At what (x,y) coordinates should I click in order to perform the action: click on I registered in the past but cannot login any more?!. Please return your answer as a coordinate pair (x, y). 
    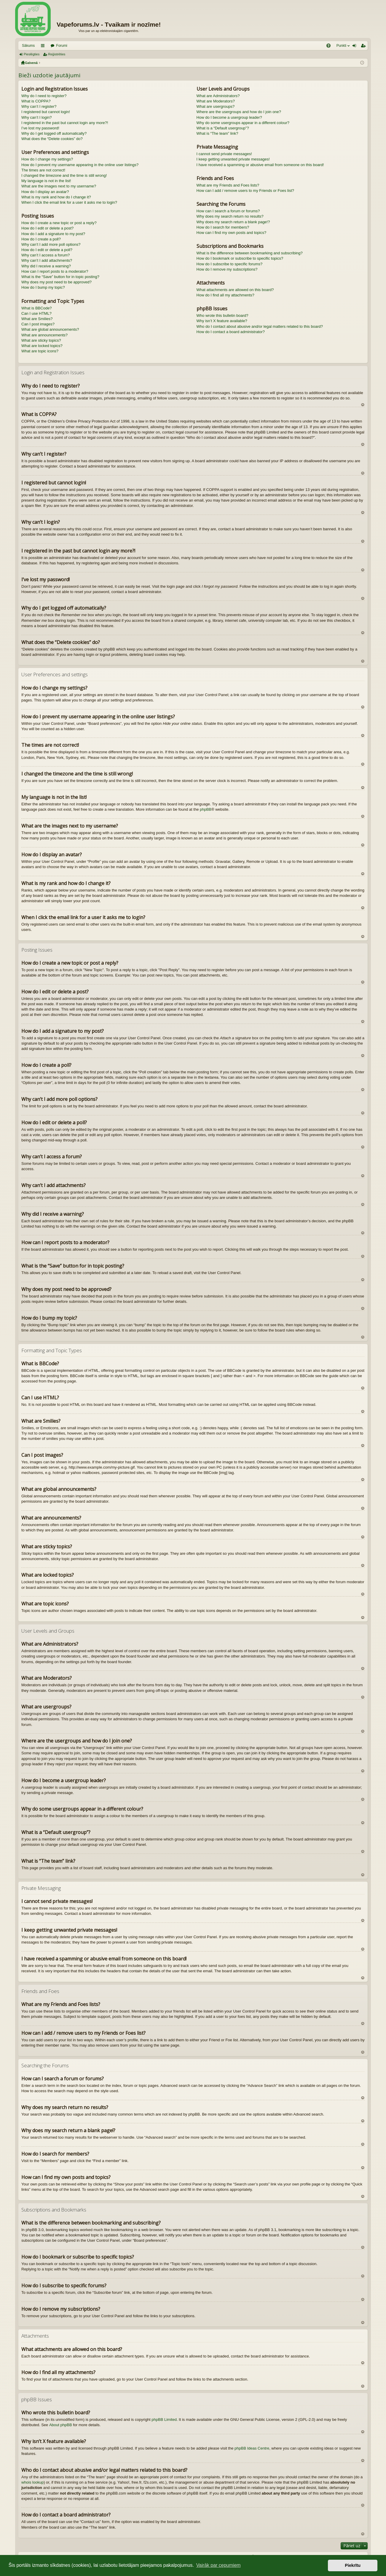
    Looking at the image, I should click on (64, 123).